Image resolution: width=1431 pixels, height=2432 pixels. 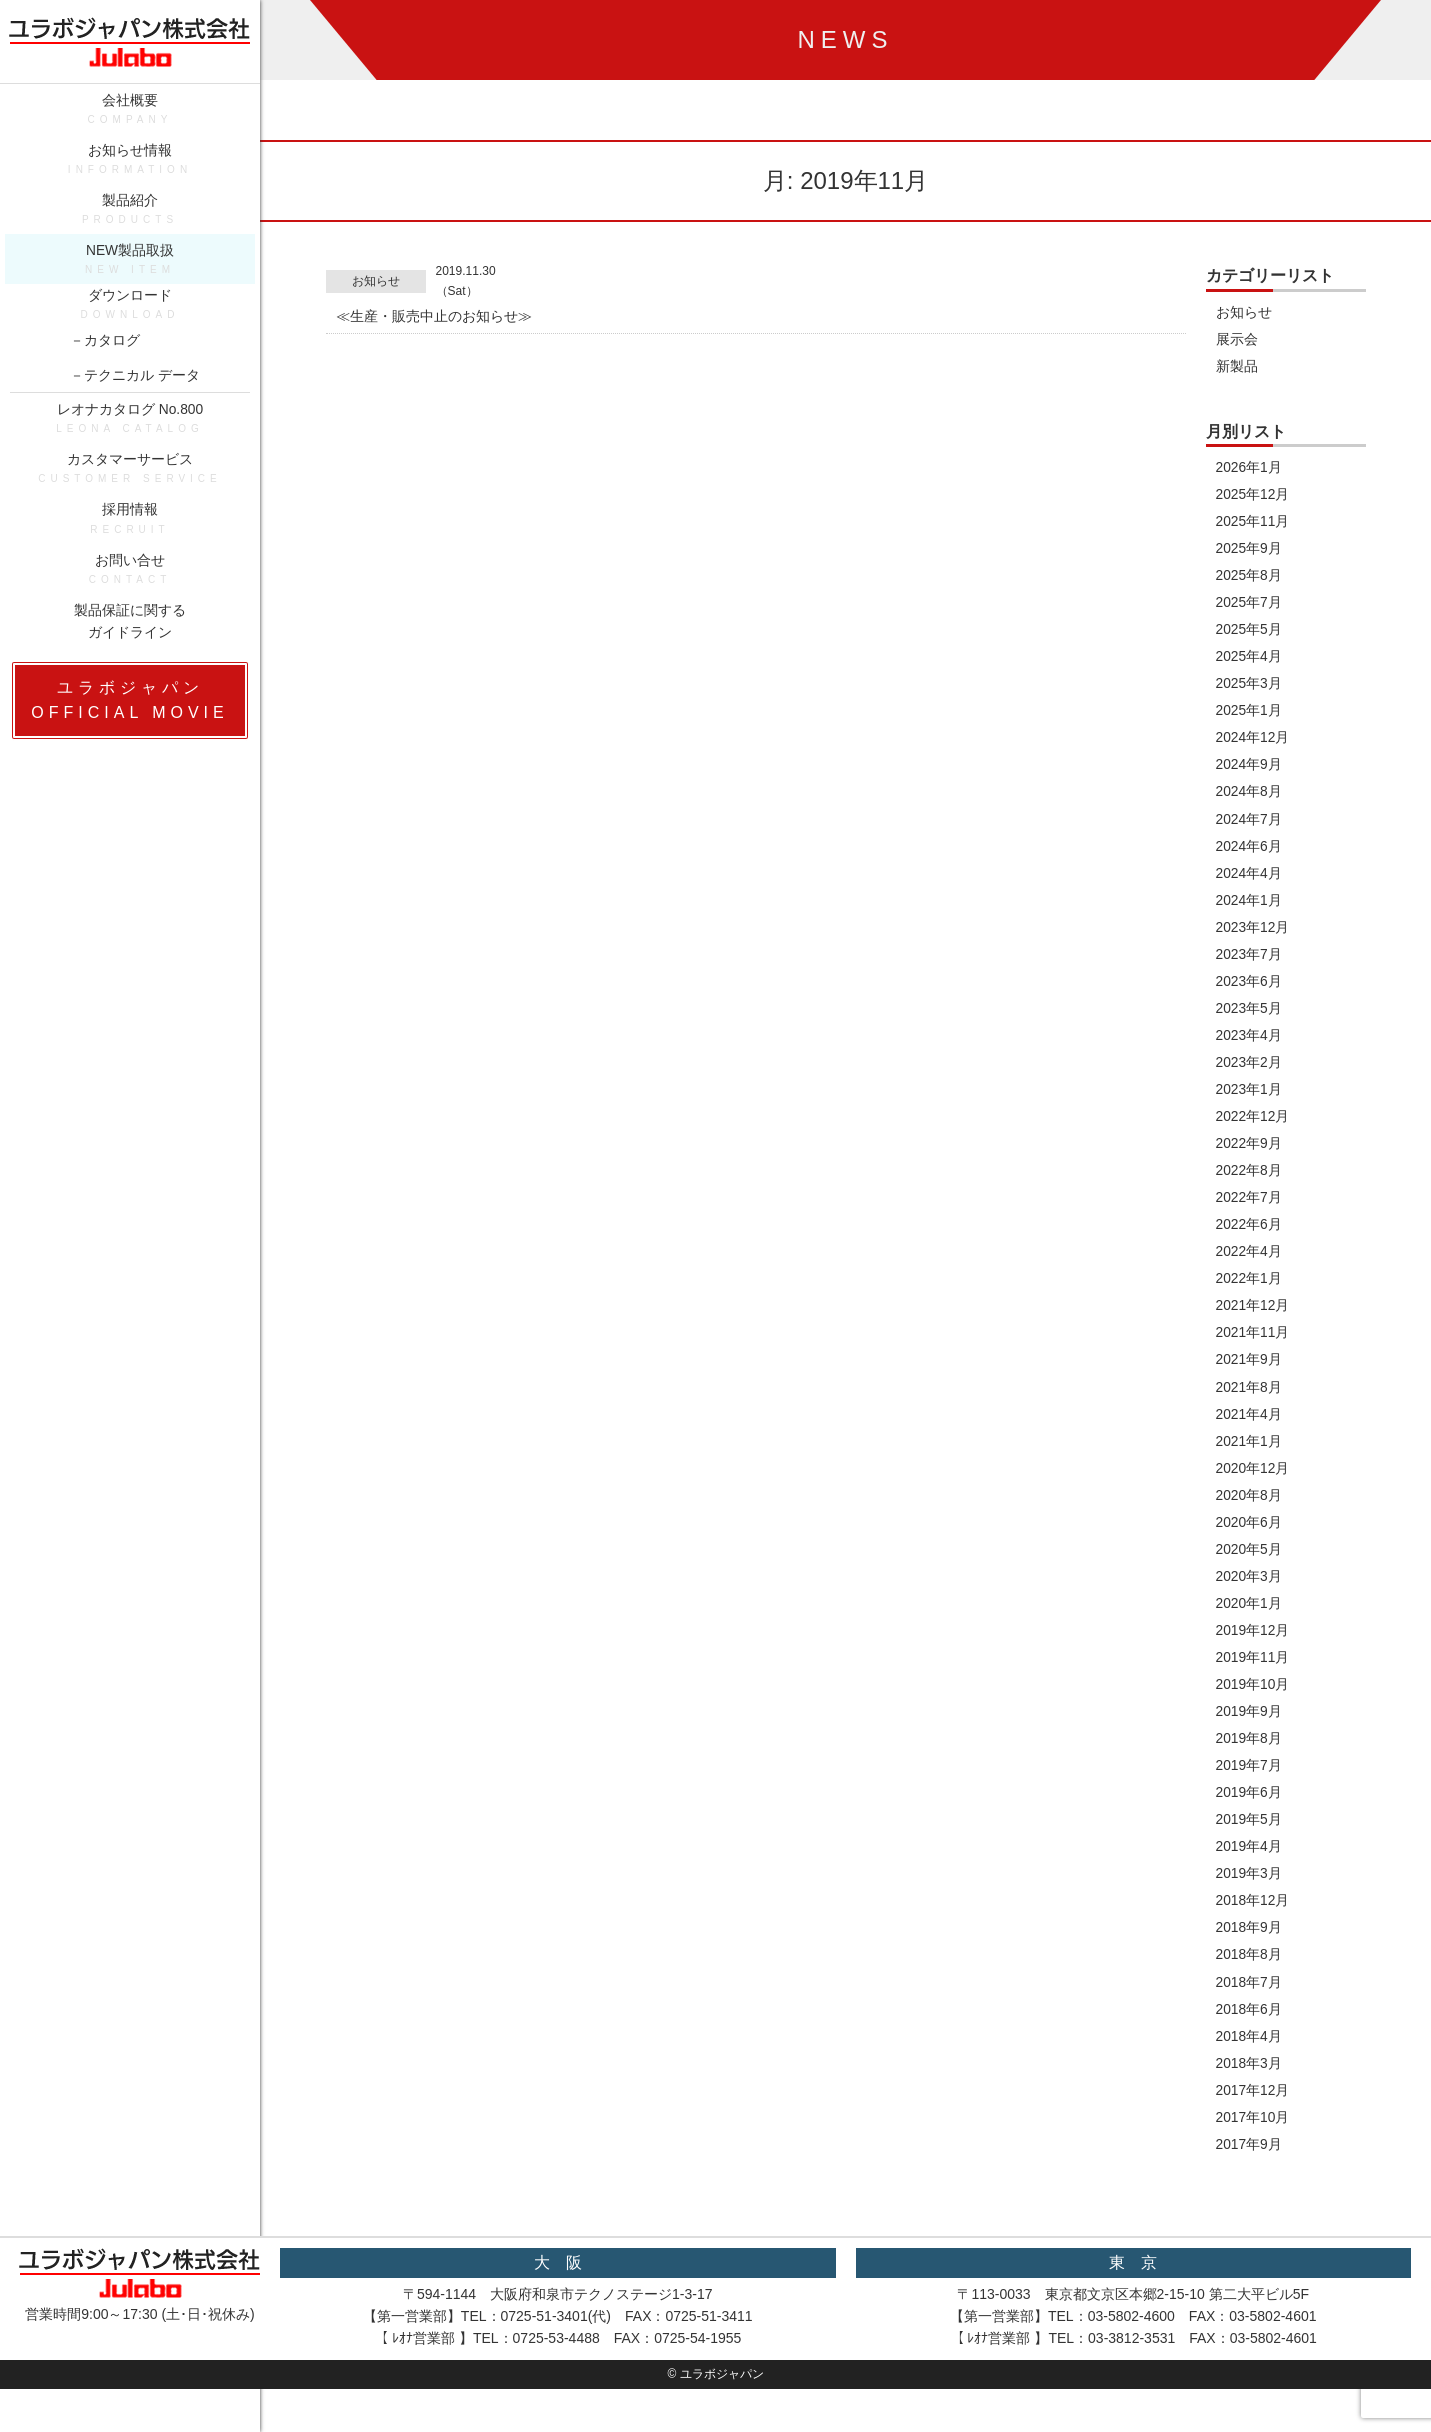 I want to click on お問い合せ, so click(x=130, y=586).